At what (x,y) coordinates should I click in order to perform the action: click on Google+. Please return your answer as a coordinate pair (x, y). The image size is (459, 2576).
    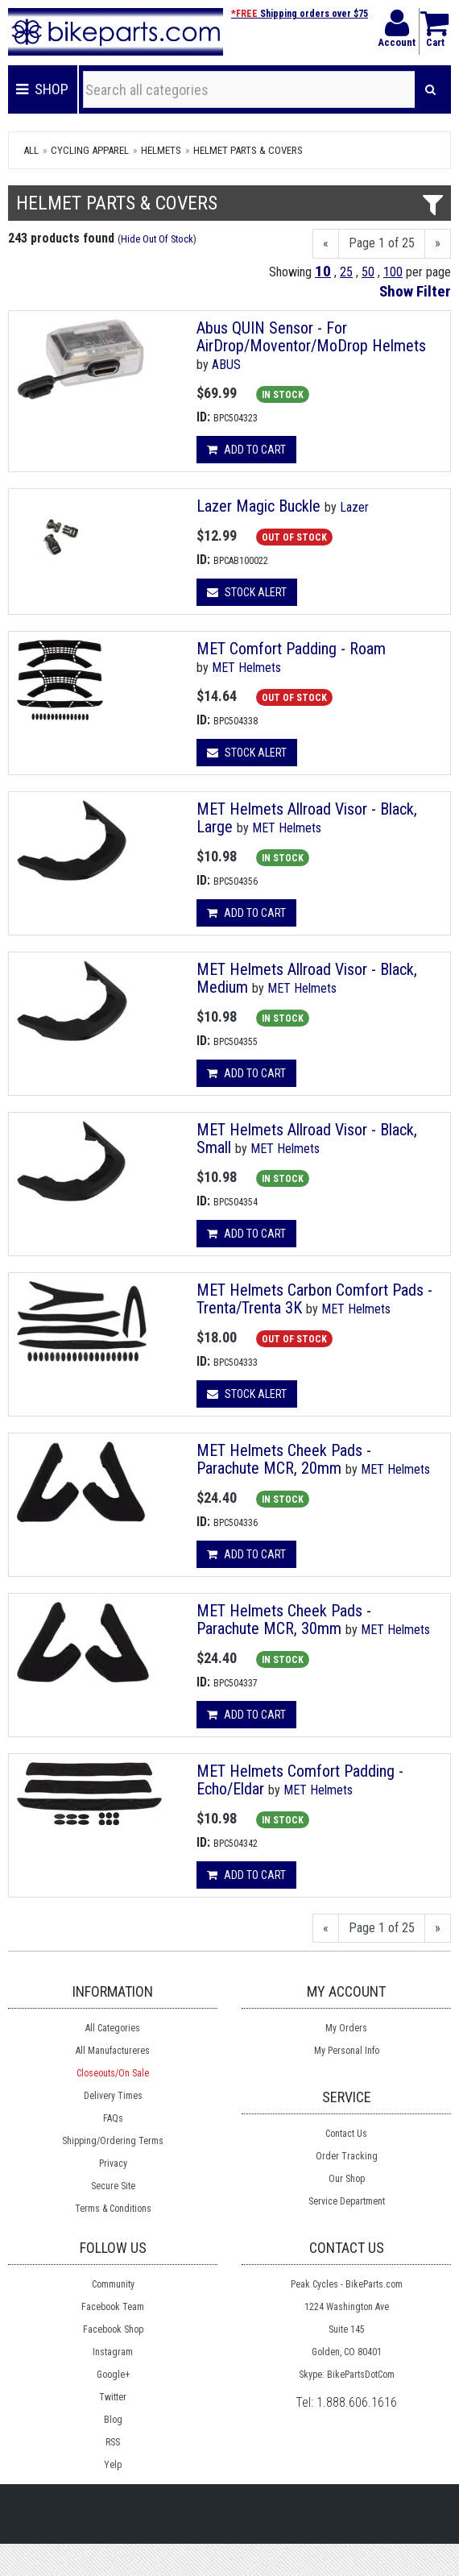
    Looking at the image, I should click on (113, 2374).